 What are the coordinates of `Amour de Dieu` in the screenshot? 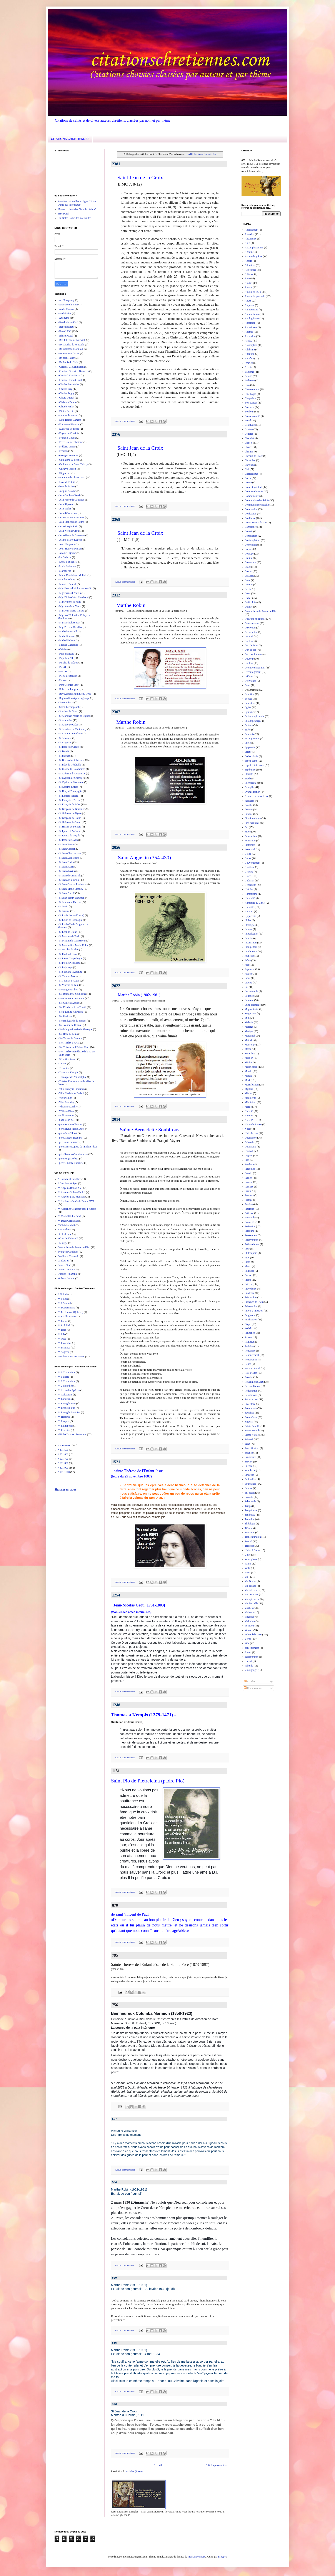 It's located at (253, 291).